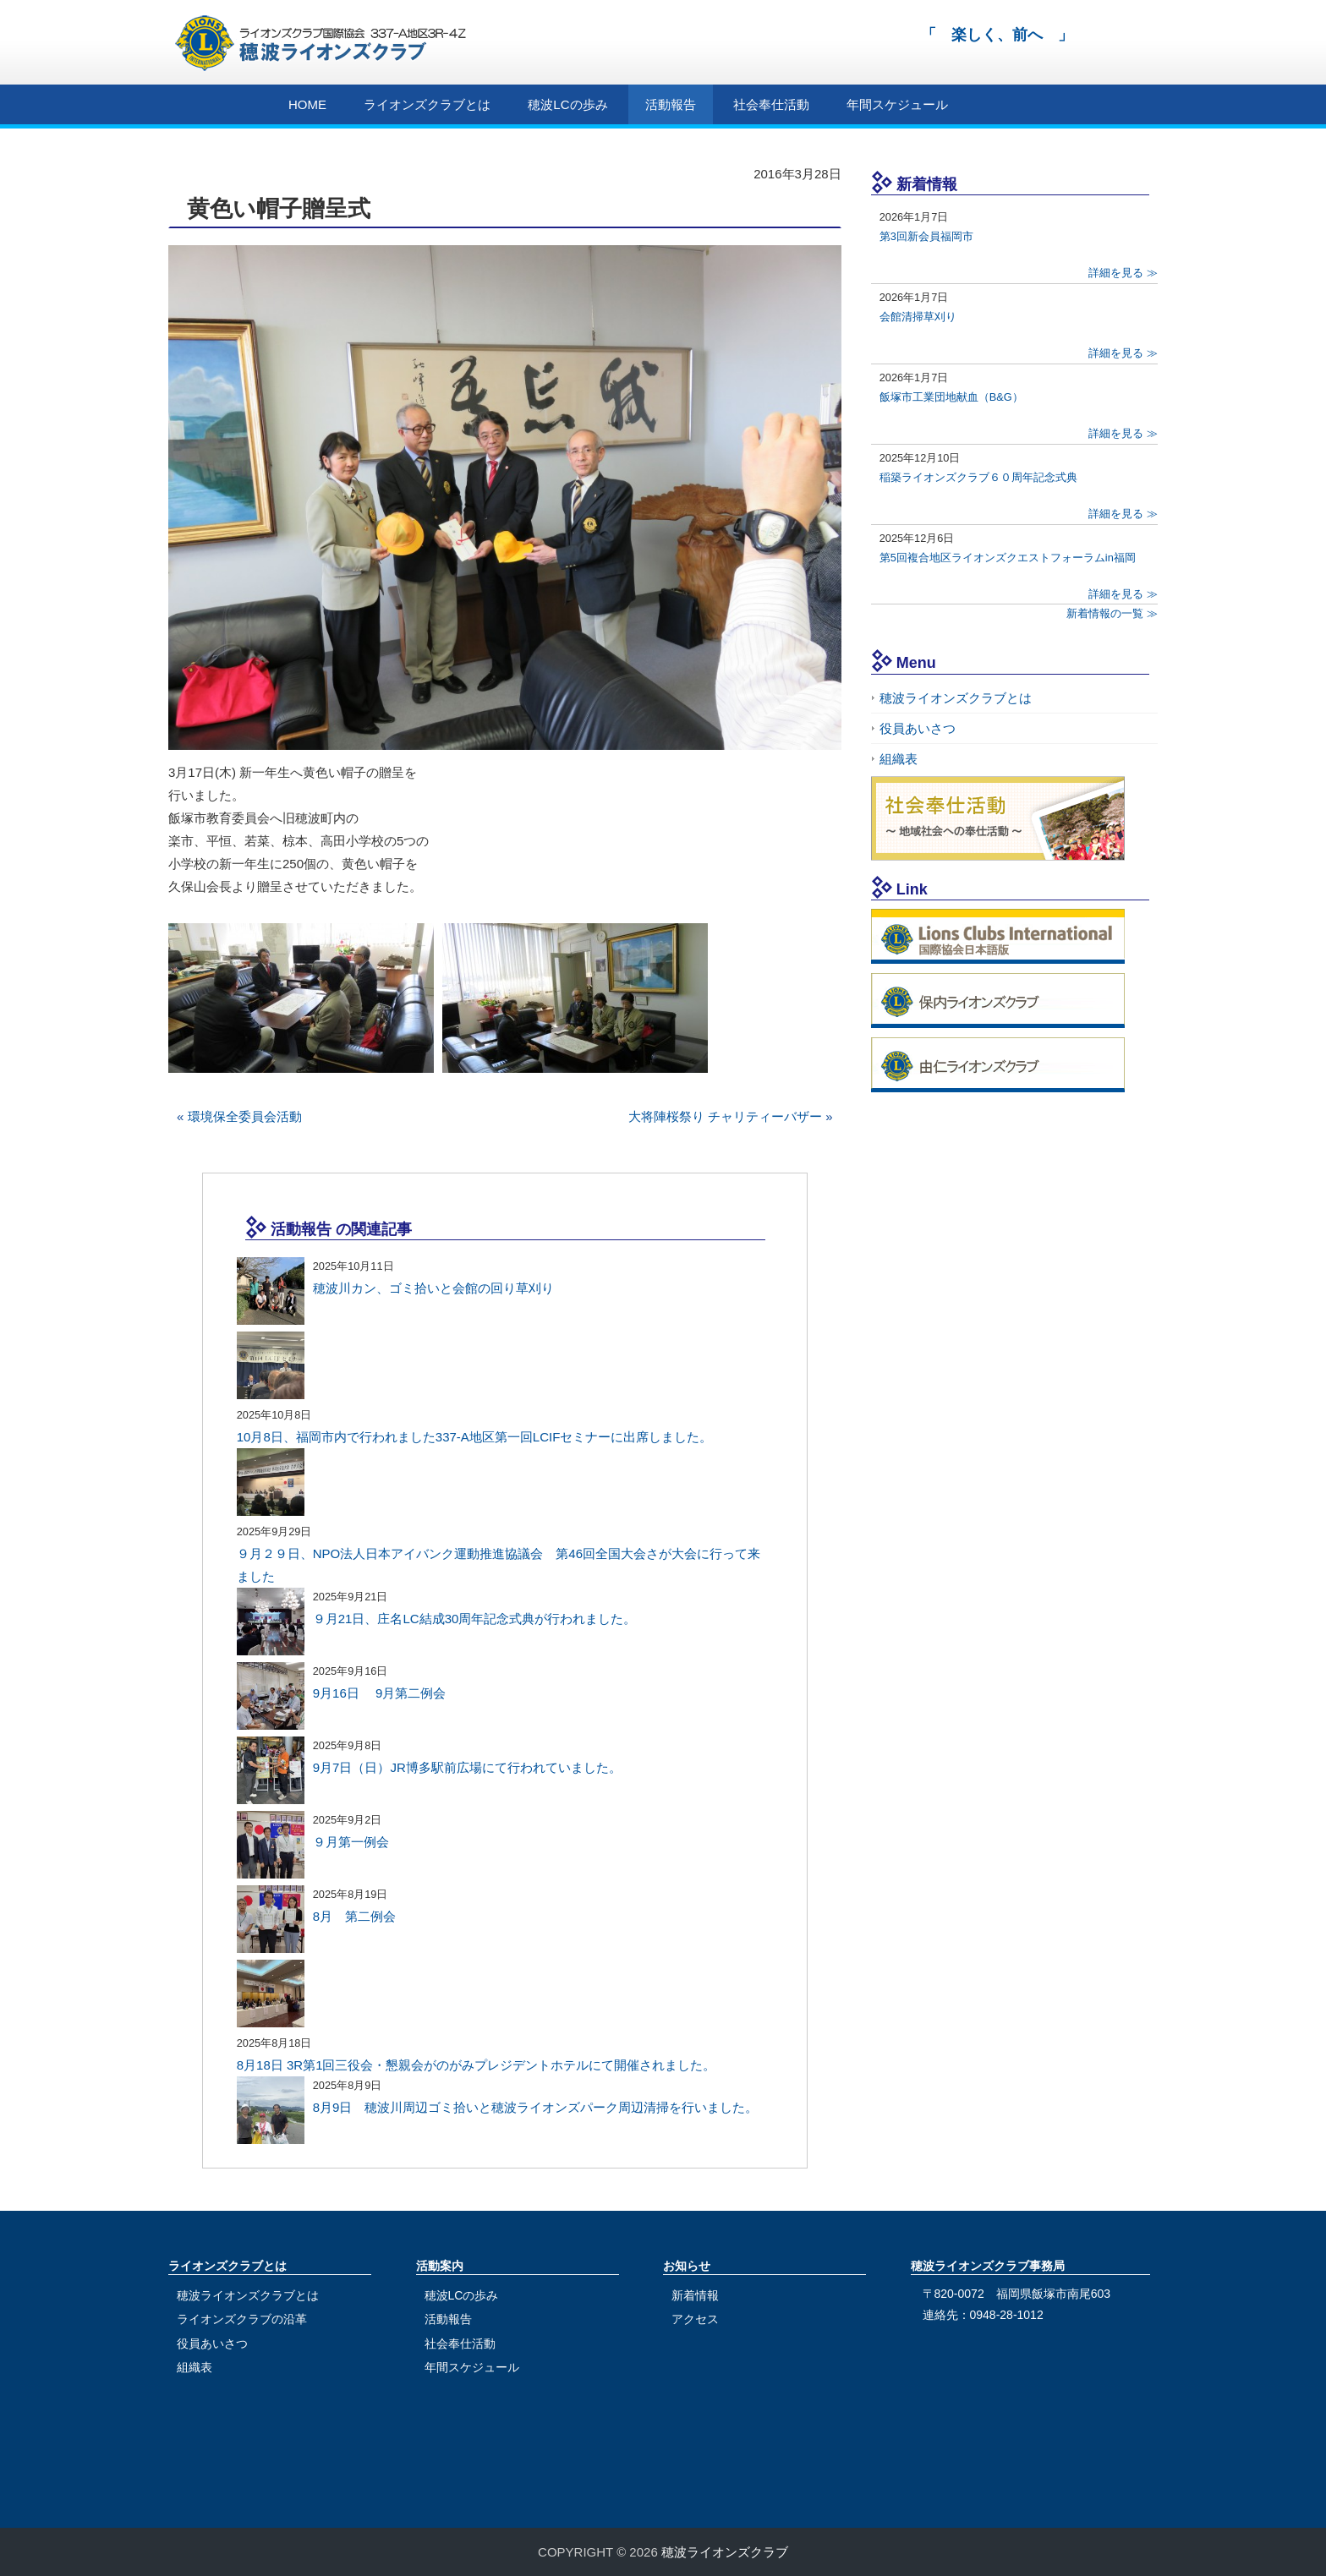  I want to click on 新着情報の一覧 ≫, so click(1112, 613).